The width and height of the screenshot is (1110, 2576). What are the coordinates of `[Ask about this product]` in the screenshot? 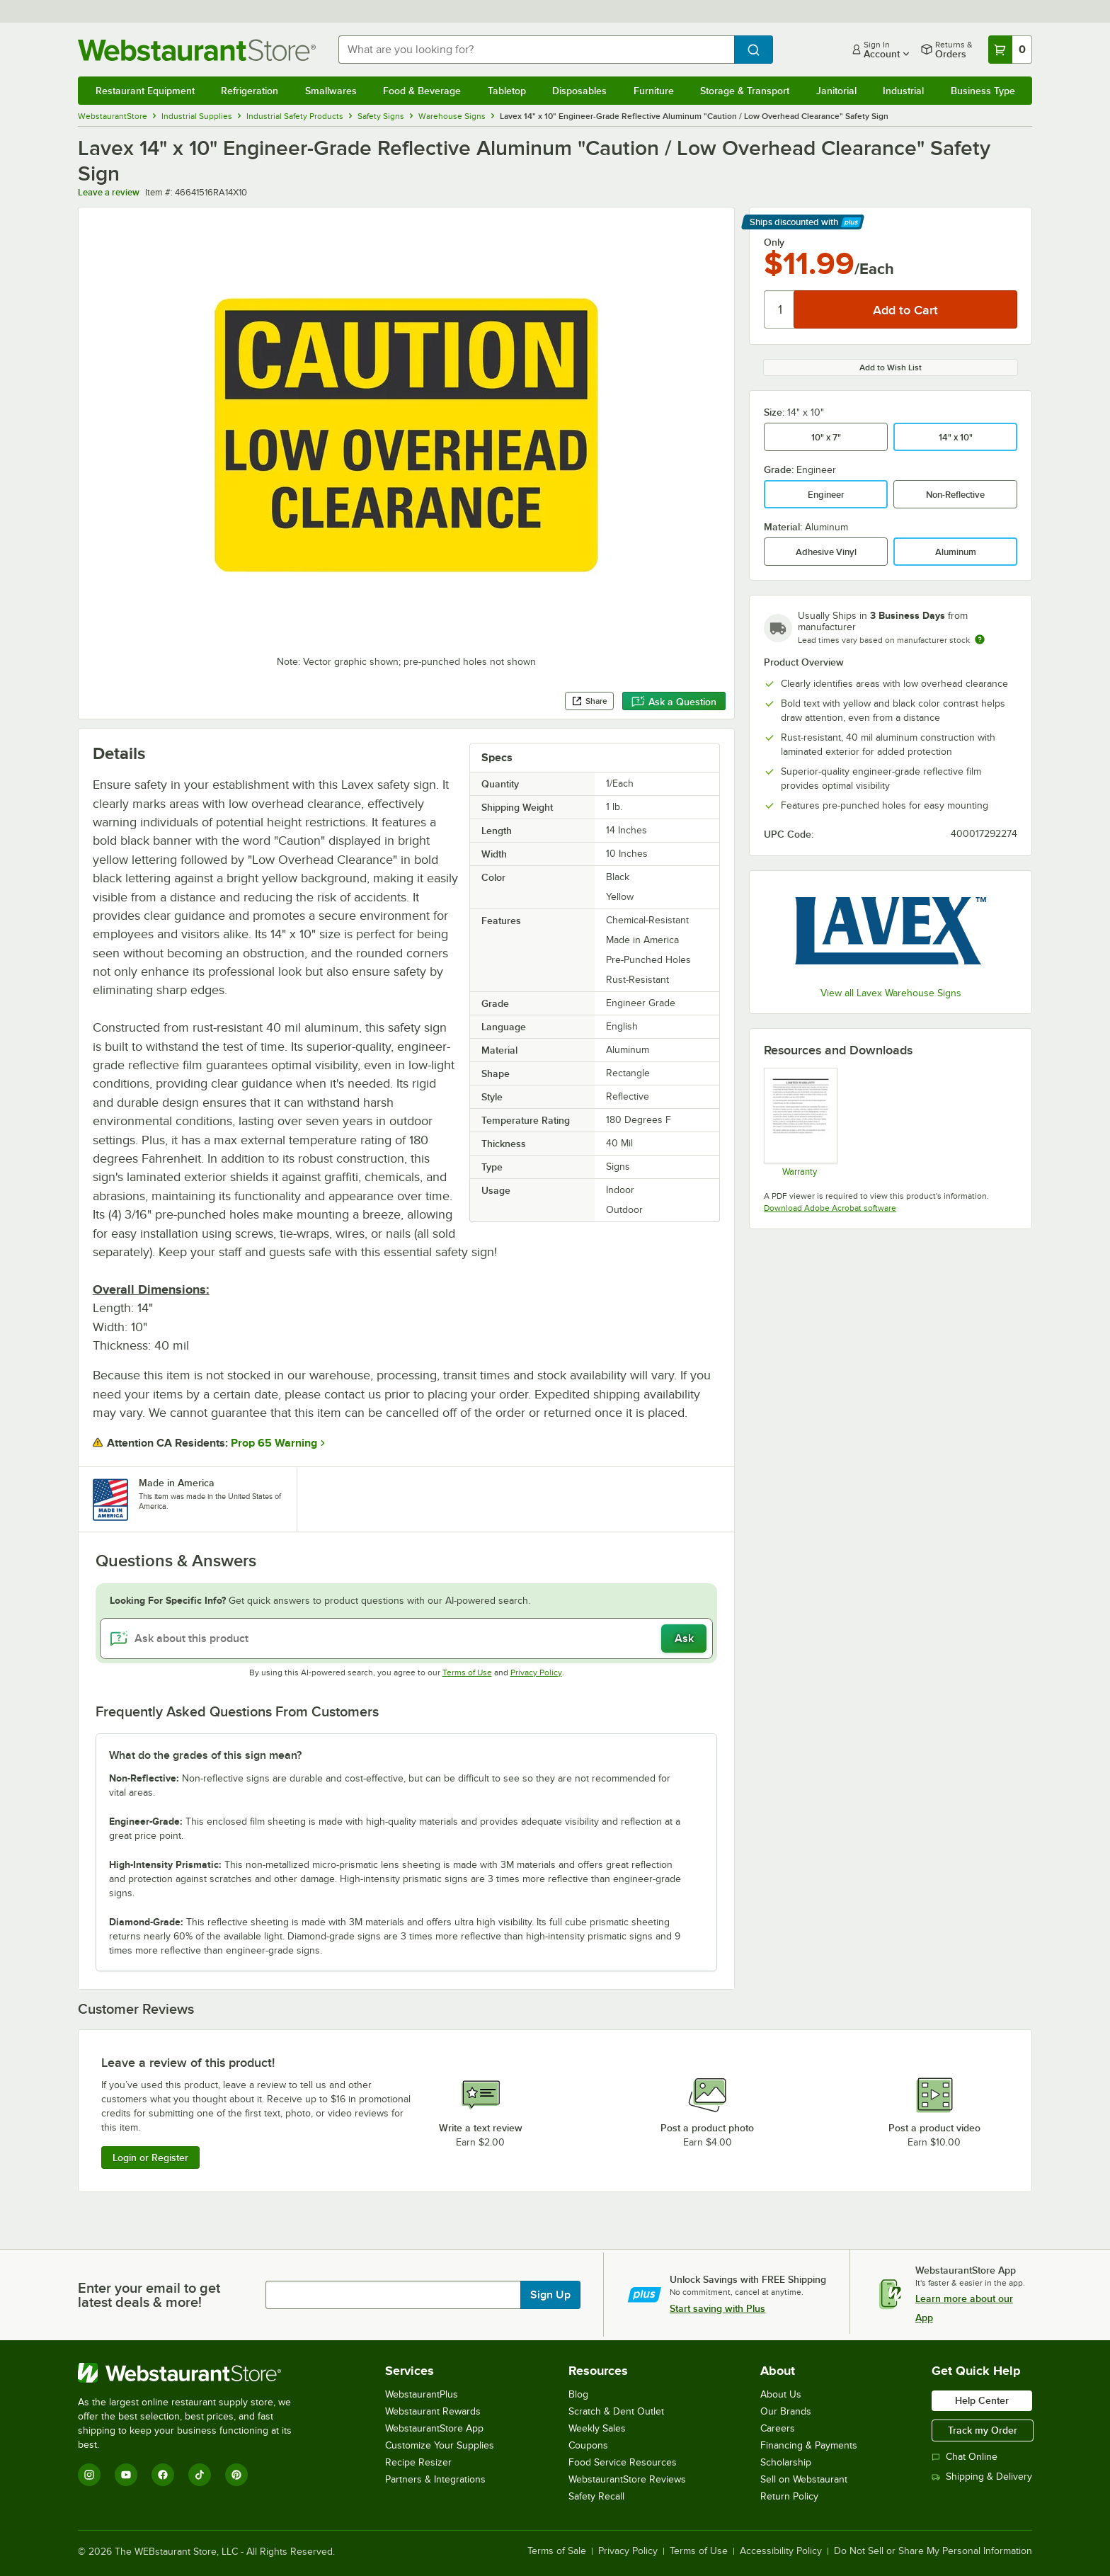 It's located at (407, 1638).